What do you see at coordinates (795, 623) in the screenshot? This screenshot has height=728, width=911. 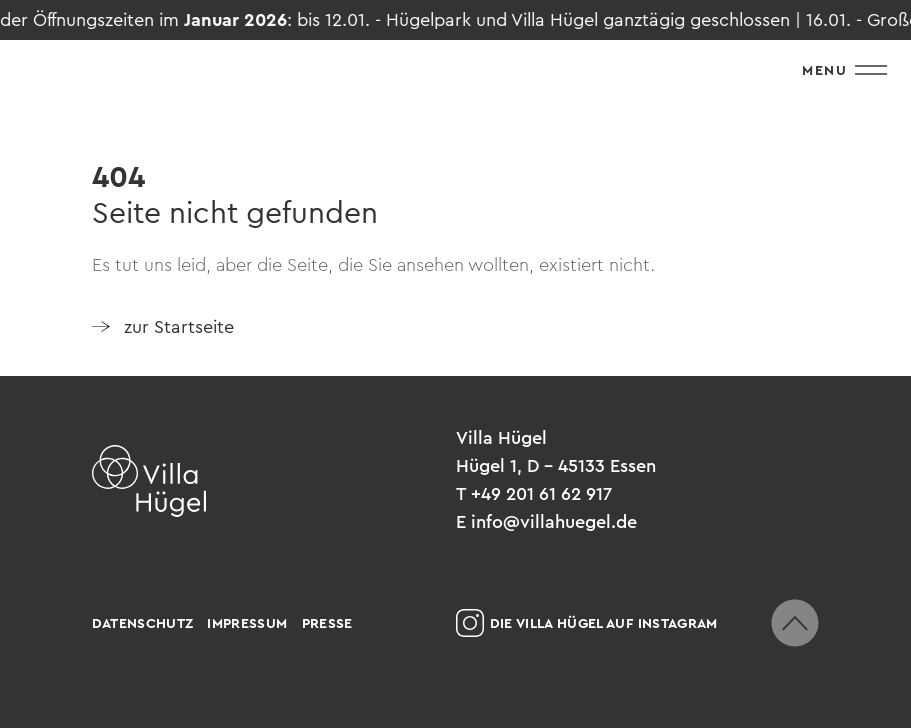 I see `[zum Seitenanfang scrollen]` at bounding box center [795, 623].